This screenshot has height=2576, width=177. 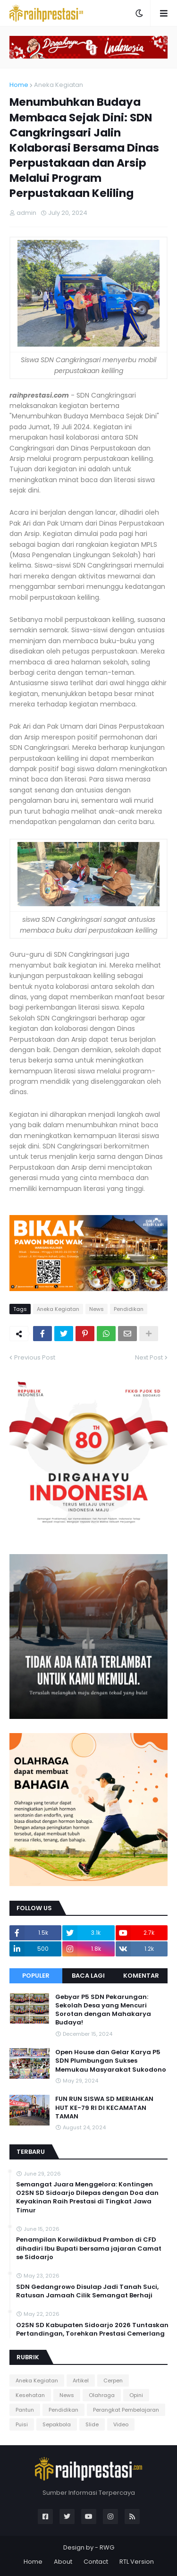 What do you see at coordinates (104, 2107) in the screenshot?
I see `FUN RUN SISWA SD MERIAHKAN HUT KE-79 RI DI KECAMATAN TAMAN` at bounding box center [104, 2107].